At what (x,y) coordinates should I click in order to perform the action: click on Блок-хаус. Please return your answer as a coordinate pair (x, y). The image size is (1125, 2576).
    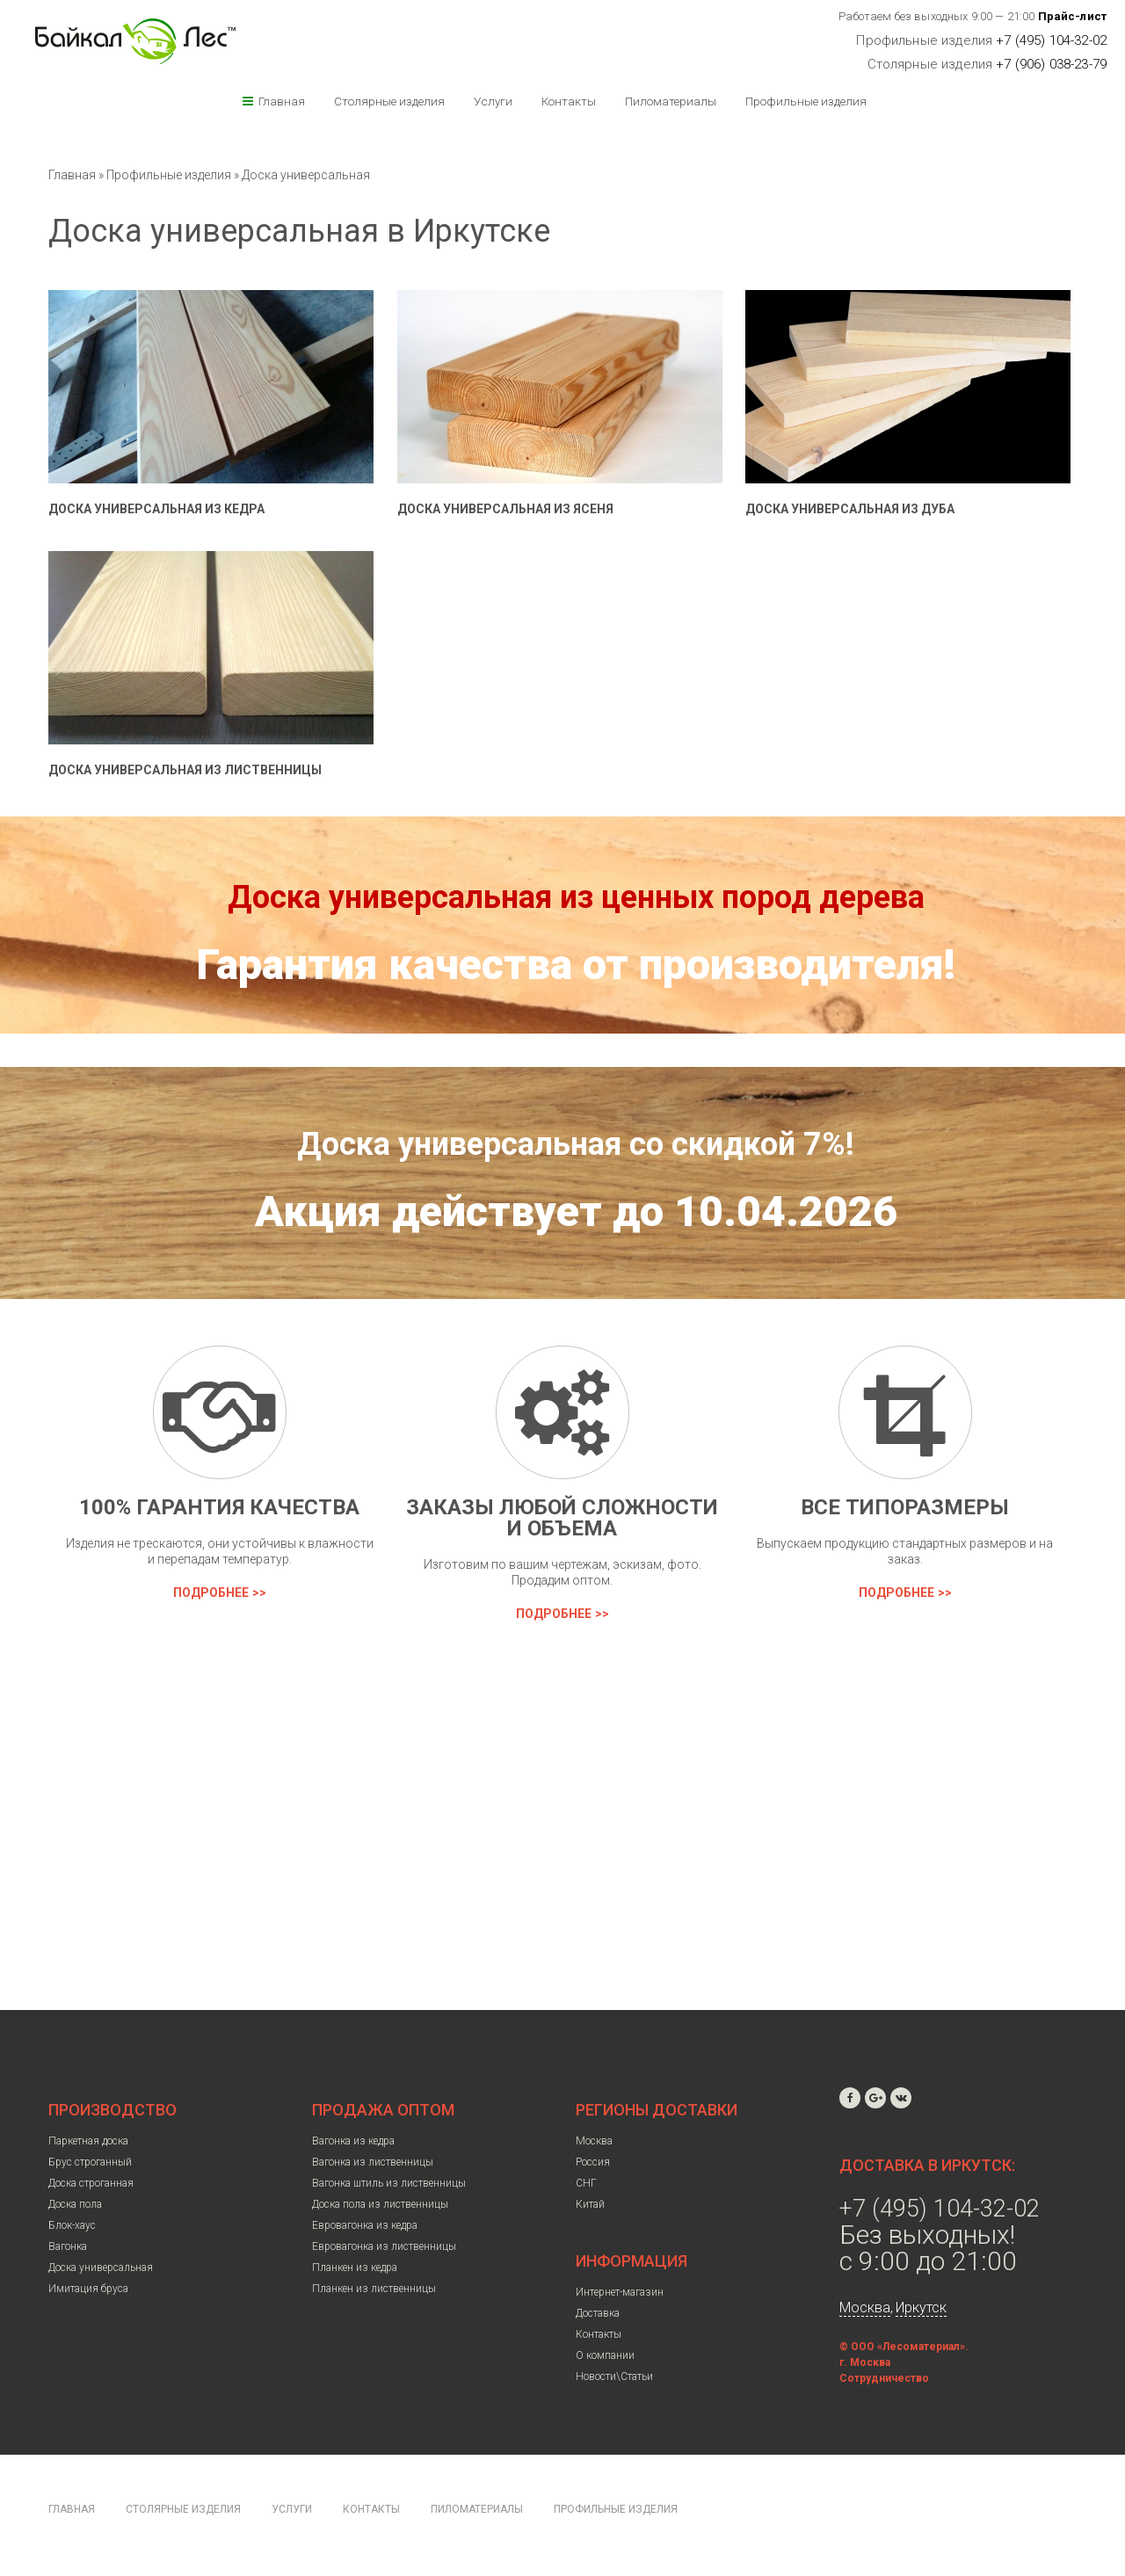
    Looking at the image, I should click on (72, 2225).